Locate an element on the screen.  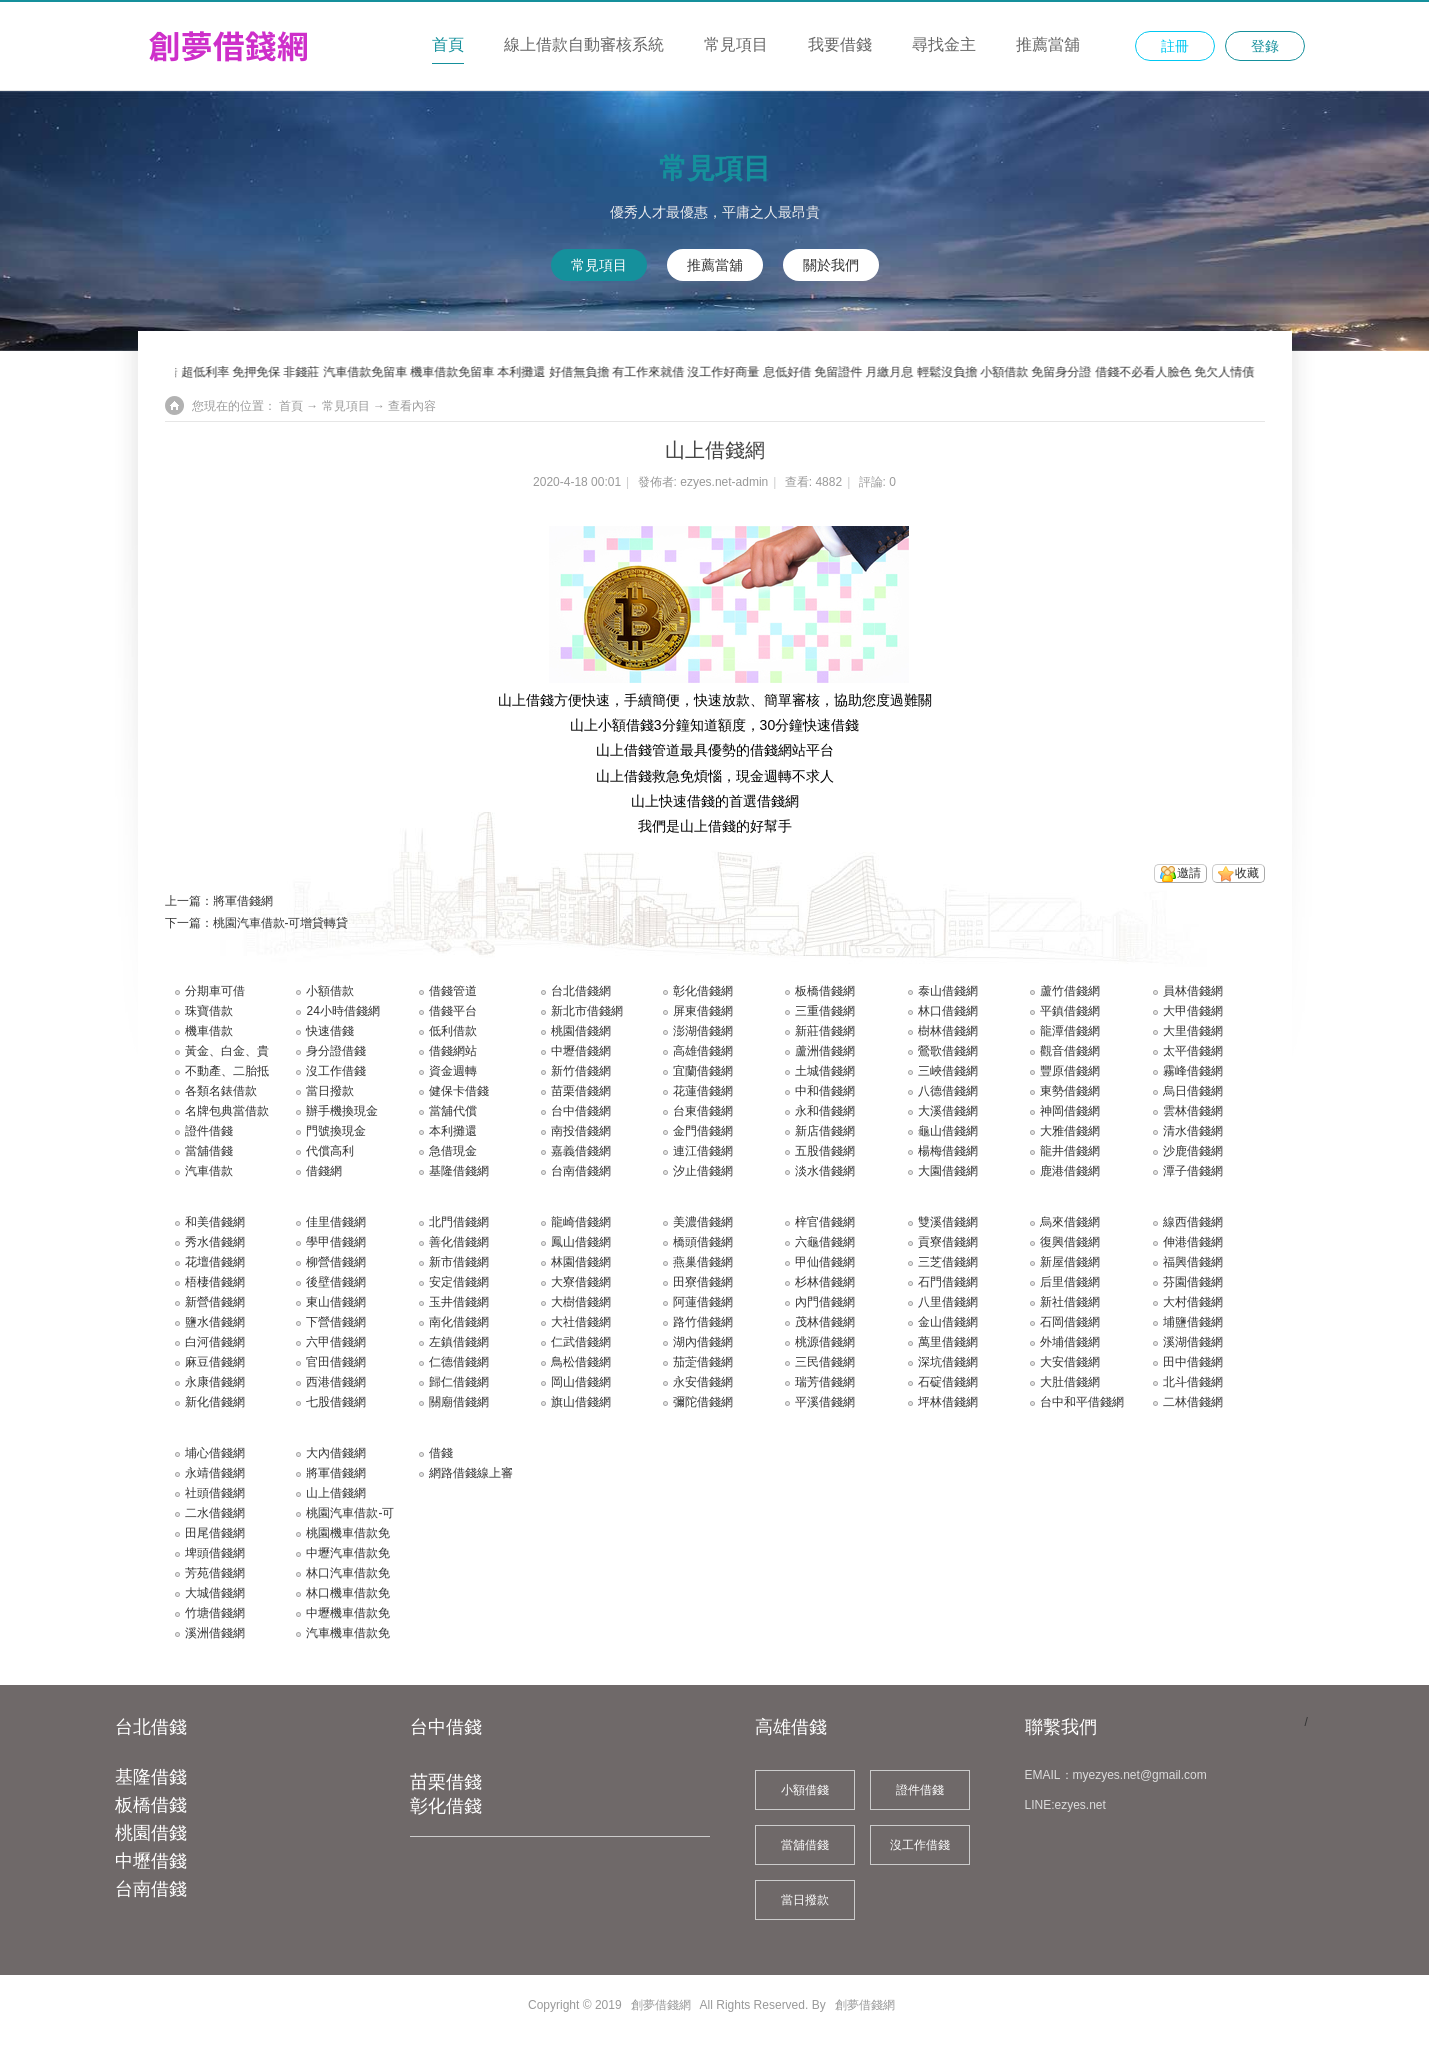
分期車可借 is located at coordinates (215, 991).